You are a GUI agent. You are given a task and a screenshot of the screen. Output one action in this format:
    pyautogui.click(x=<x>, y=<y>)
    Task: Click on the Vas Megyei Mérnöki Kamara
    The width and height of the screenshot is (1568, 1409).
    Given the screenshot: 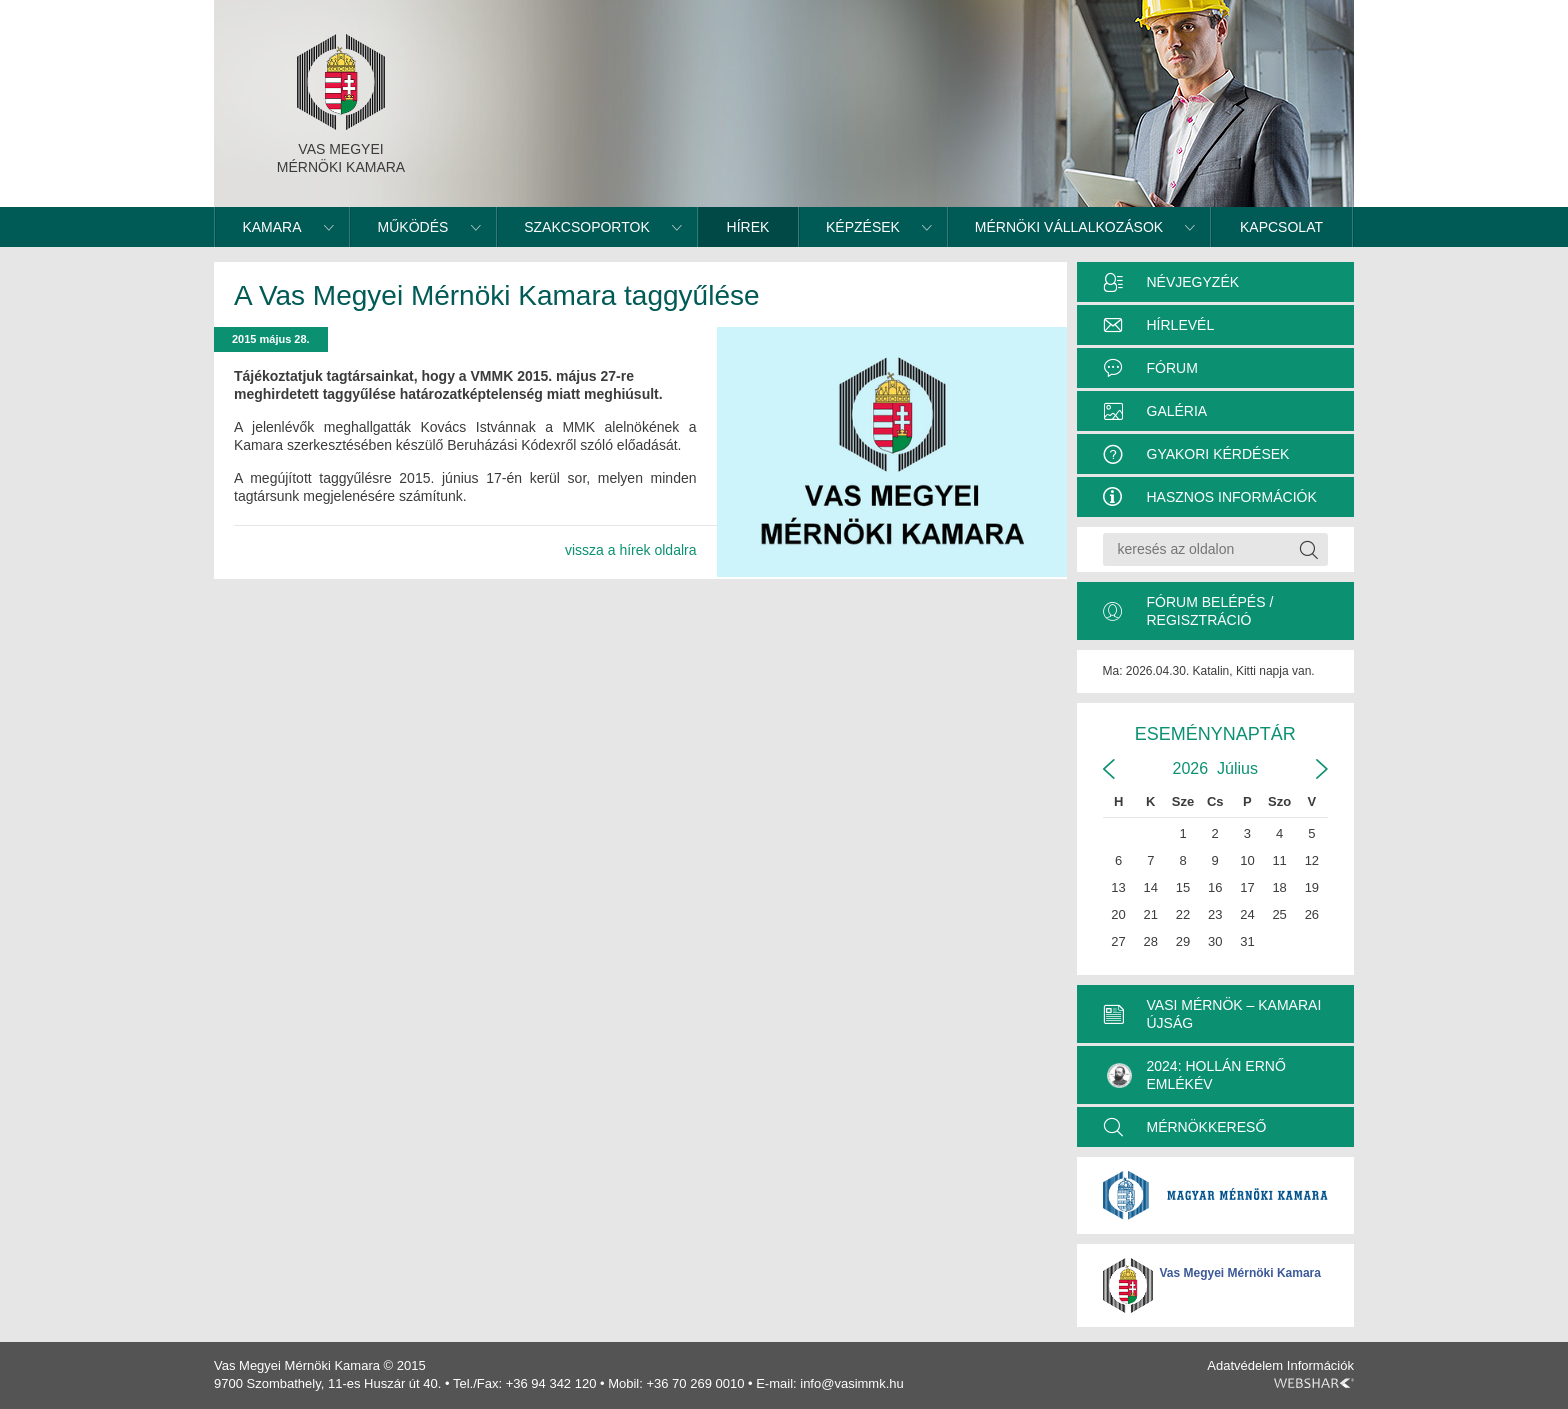 What is the action you would take?
    pyautogui.click(x=1240, y=1273)
    